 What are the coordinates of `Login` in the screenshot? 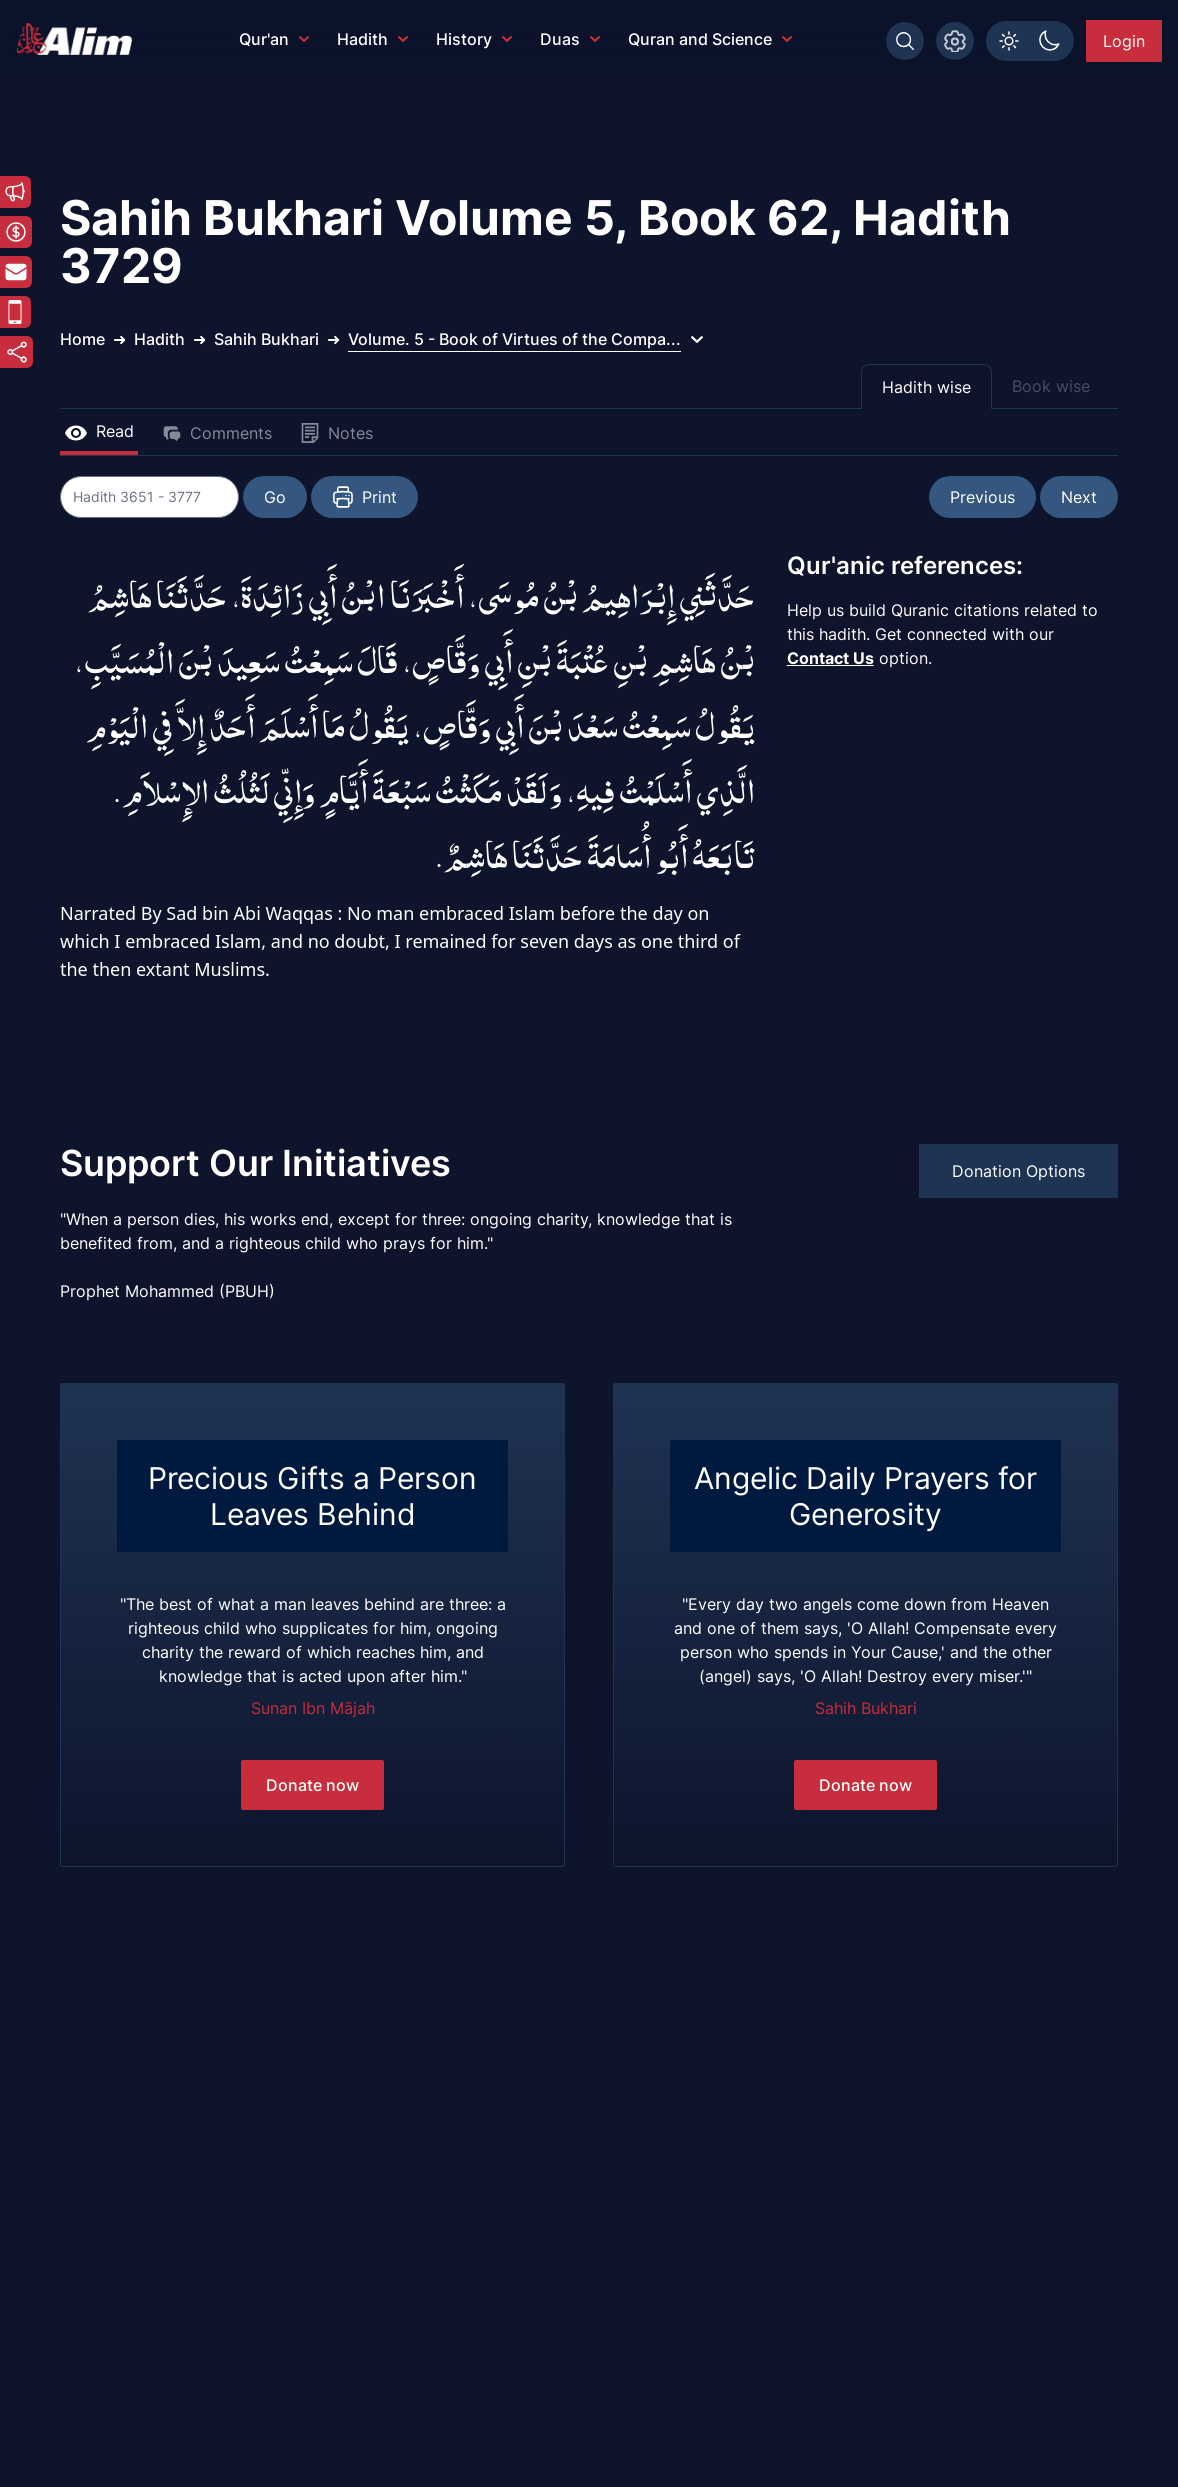 It's located at (1124, 41).